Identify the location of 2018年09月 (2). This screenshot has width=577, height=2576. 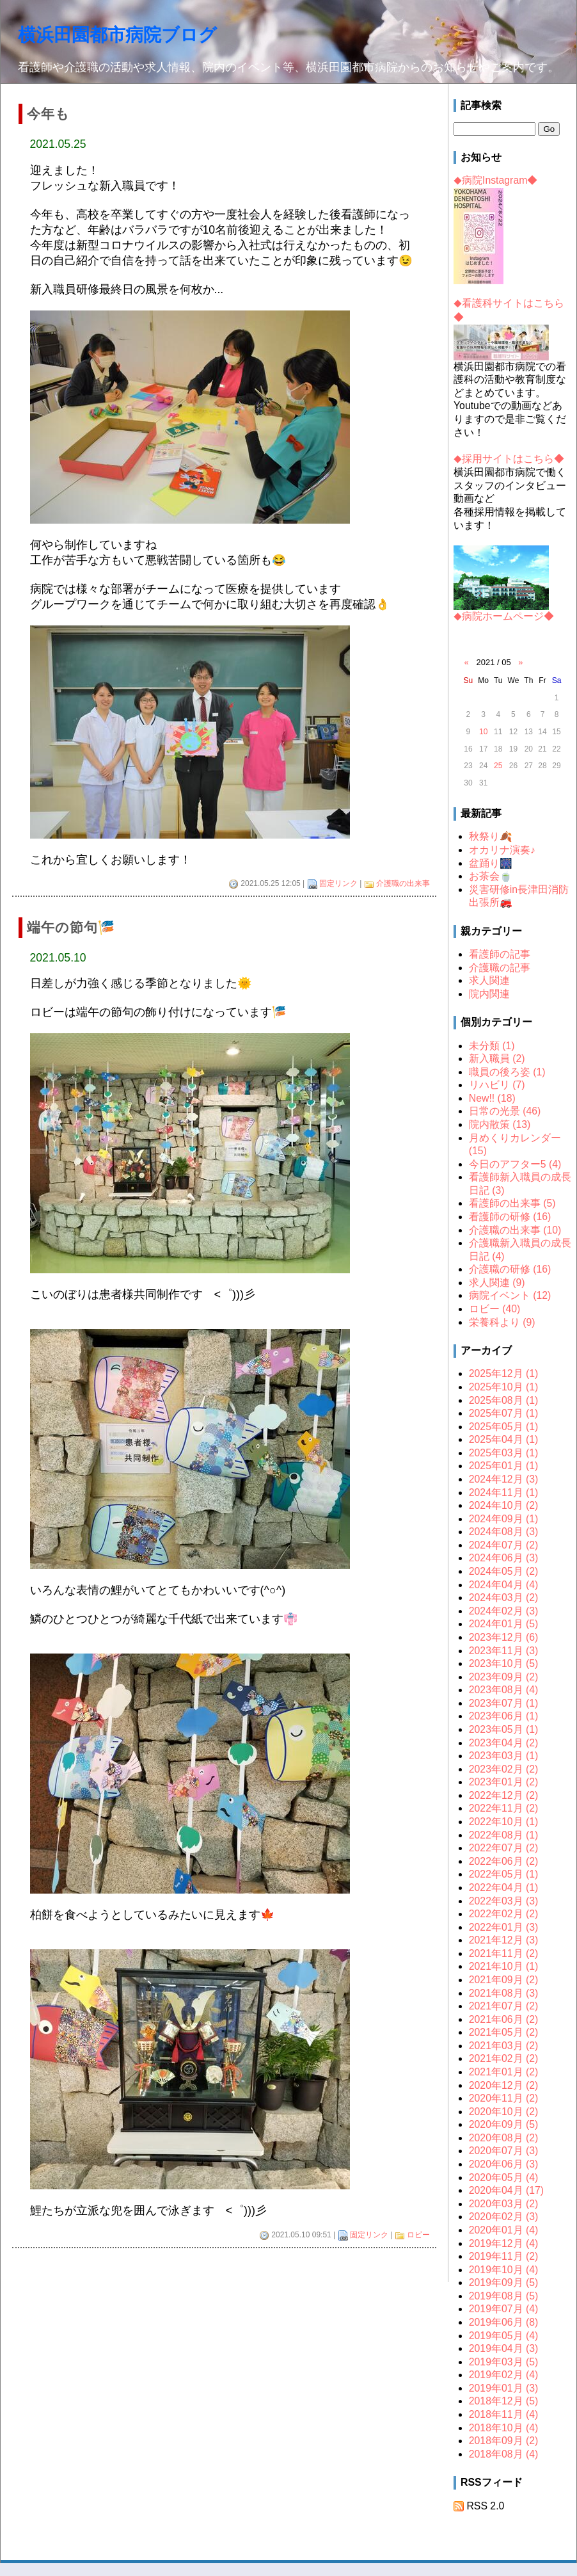
(504, 2440).